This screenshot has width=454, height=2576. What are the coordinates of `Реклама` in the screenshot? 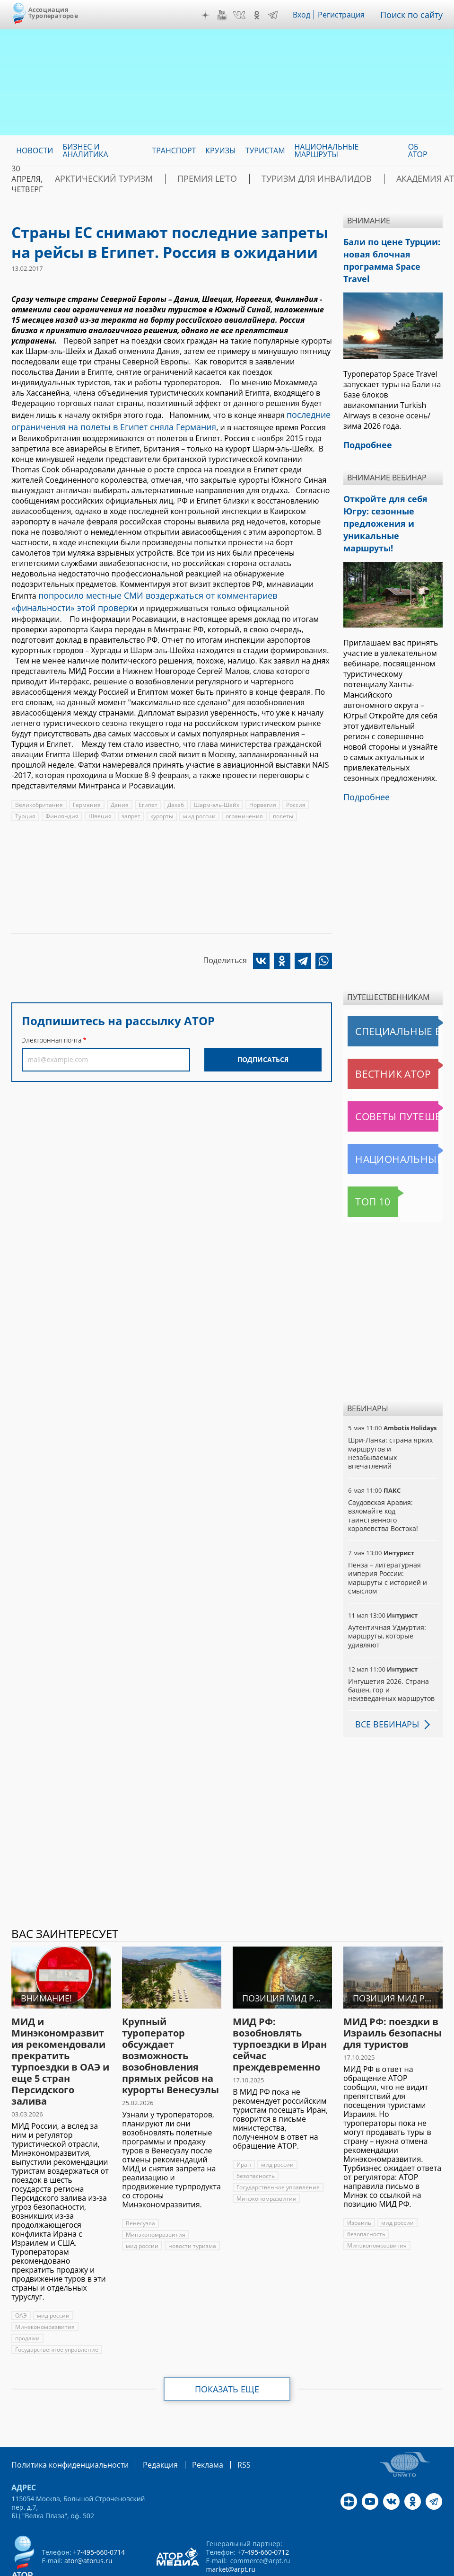 It's located at (188, 2422).